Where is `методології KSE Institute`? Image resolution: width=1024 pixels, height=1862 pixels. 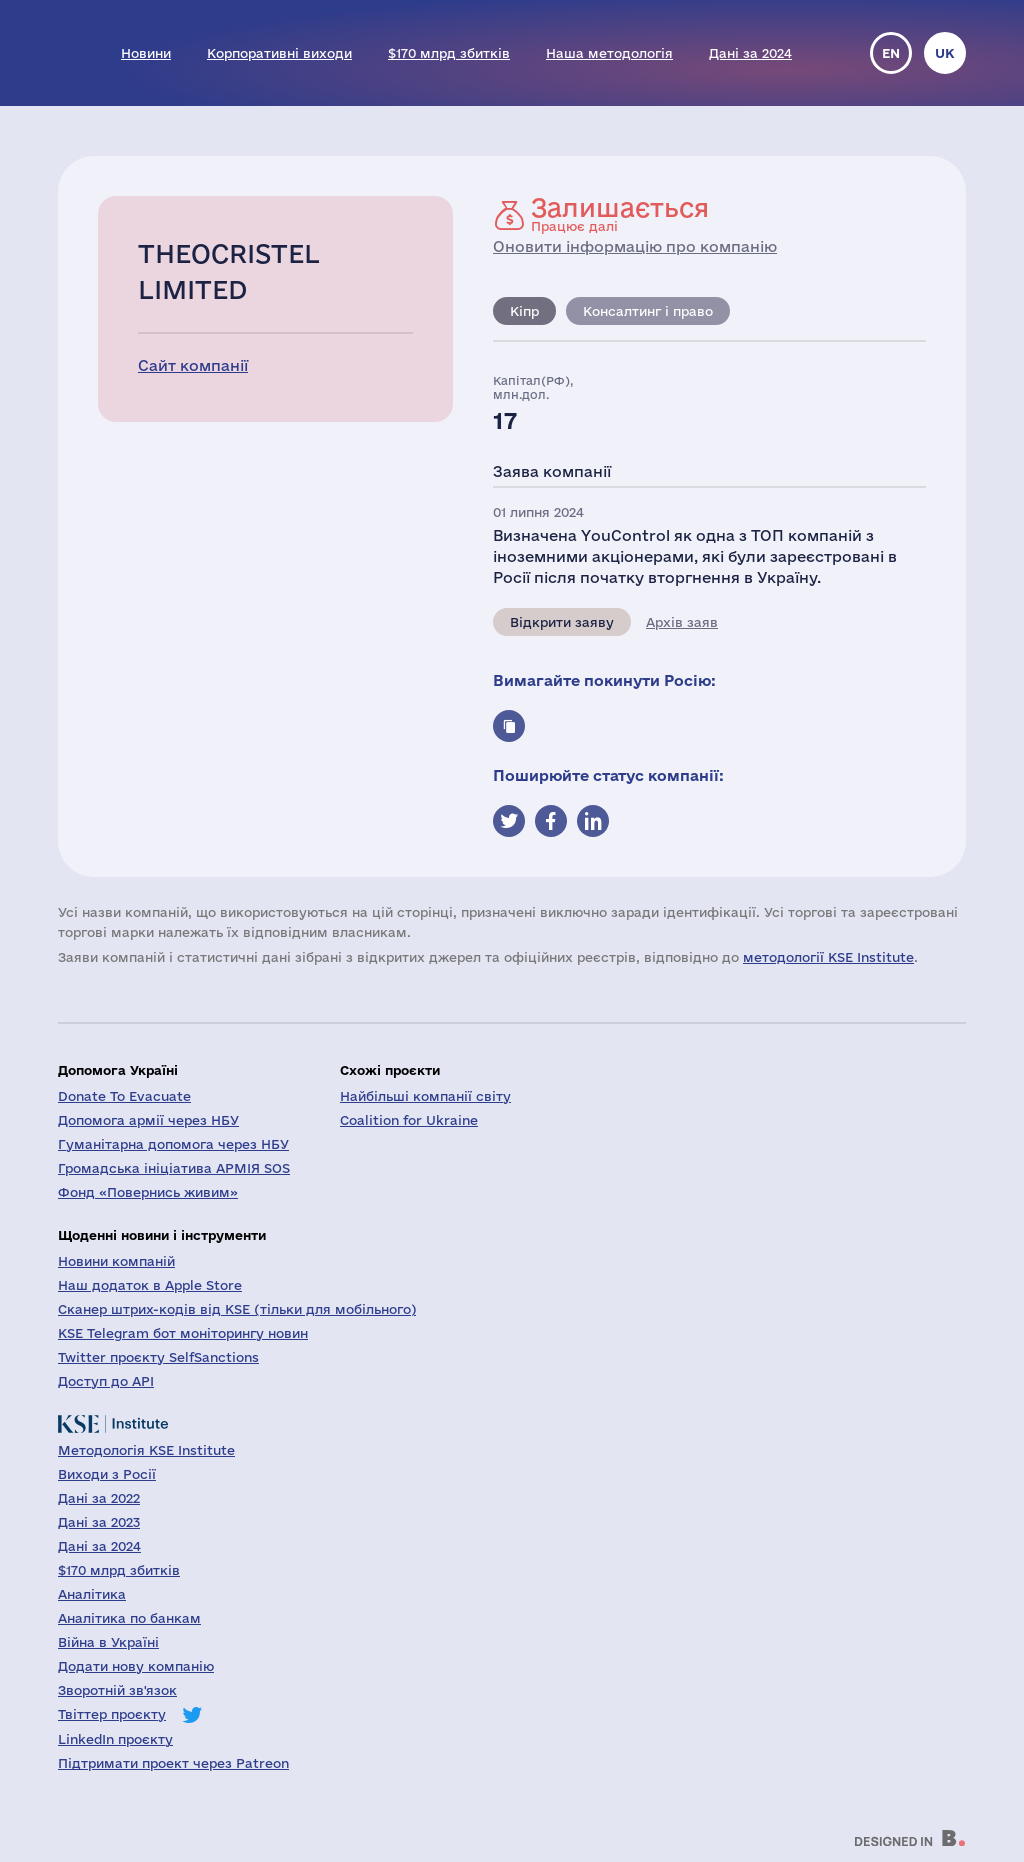
методології KSE Institute is located at coordinates (828, 957).